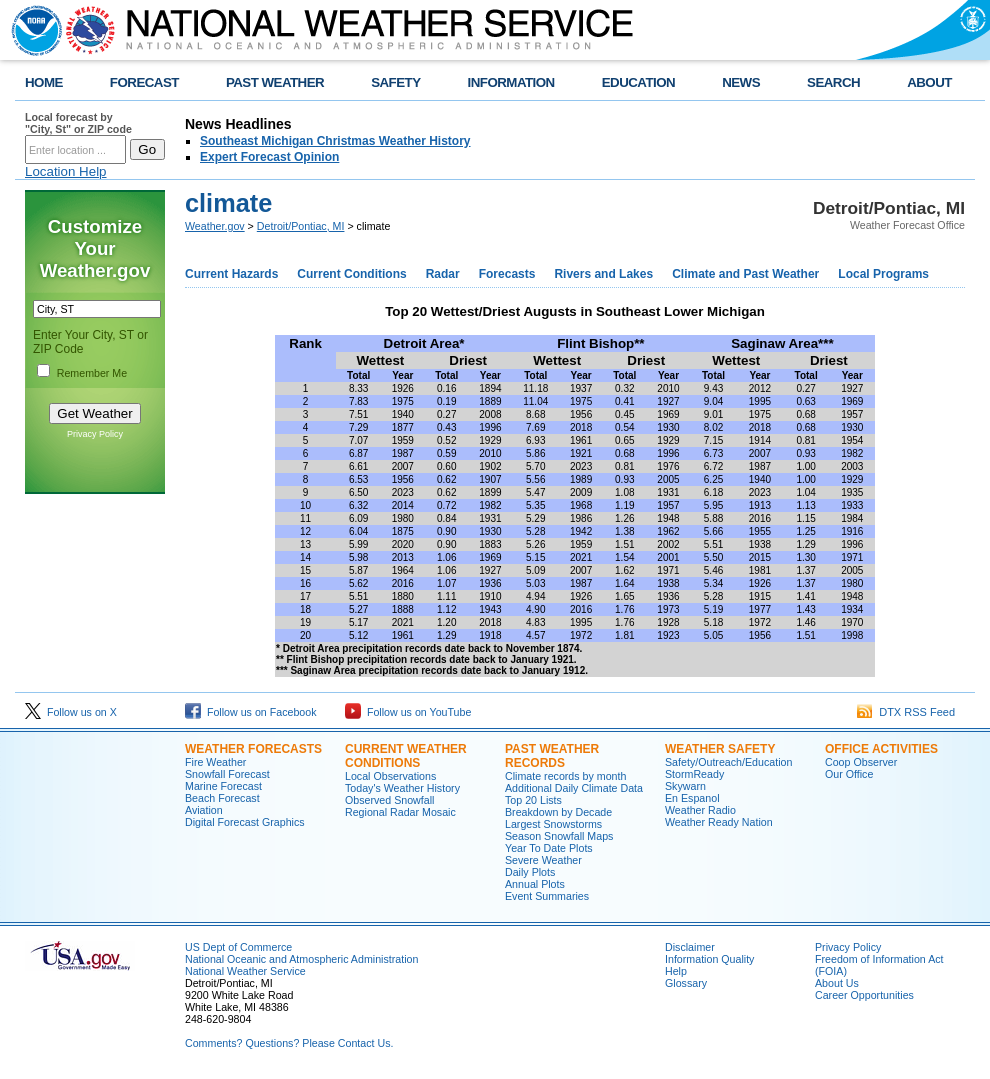  I want to click on Weather Safety, so click(720, 749).